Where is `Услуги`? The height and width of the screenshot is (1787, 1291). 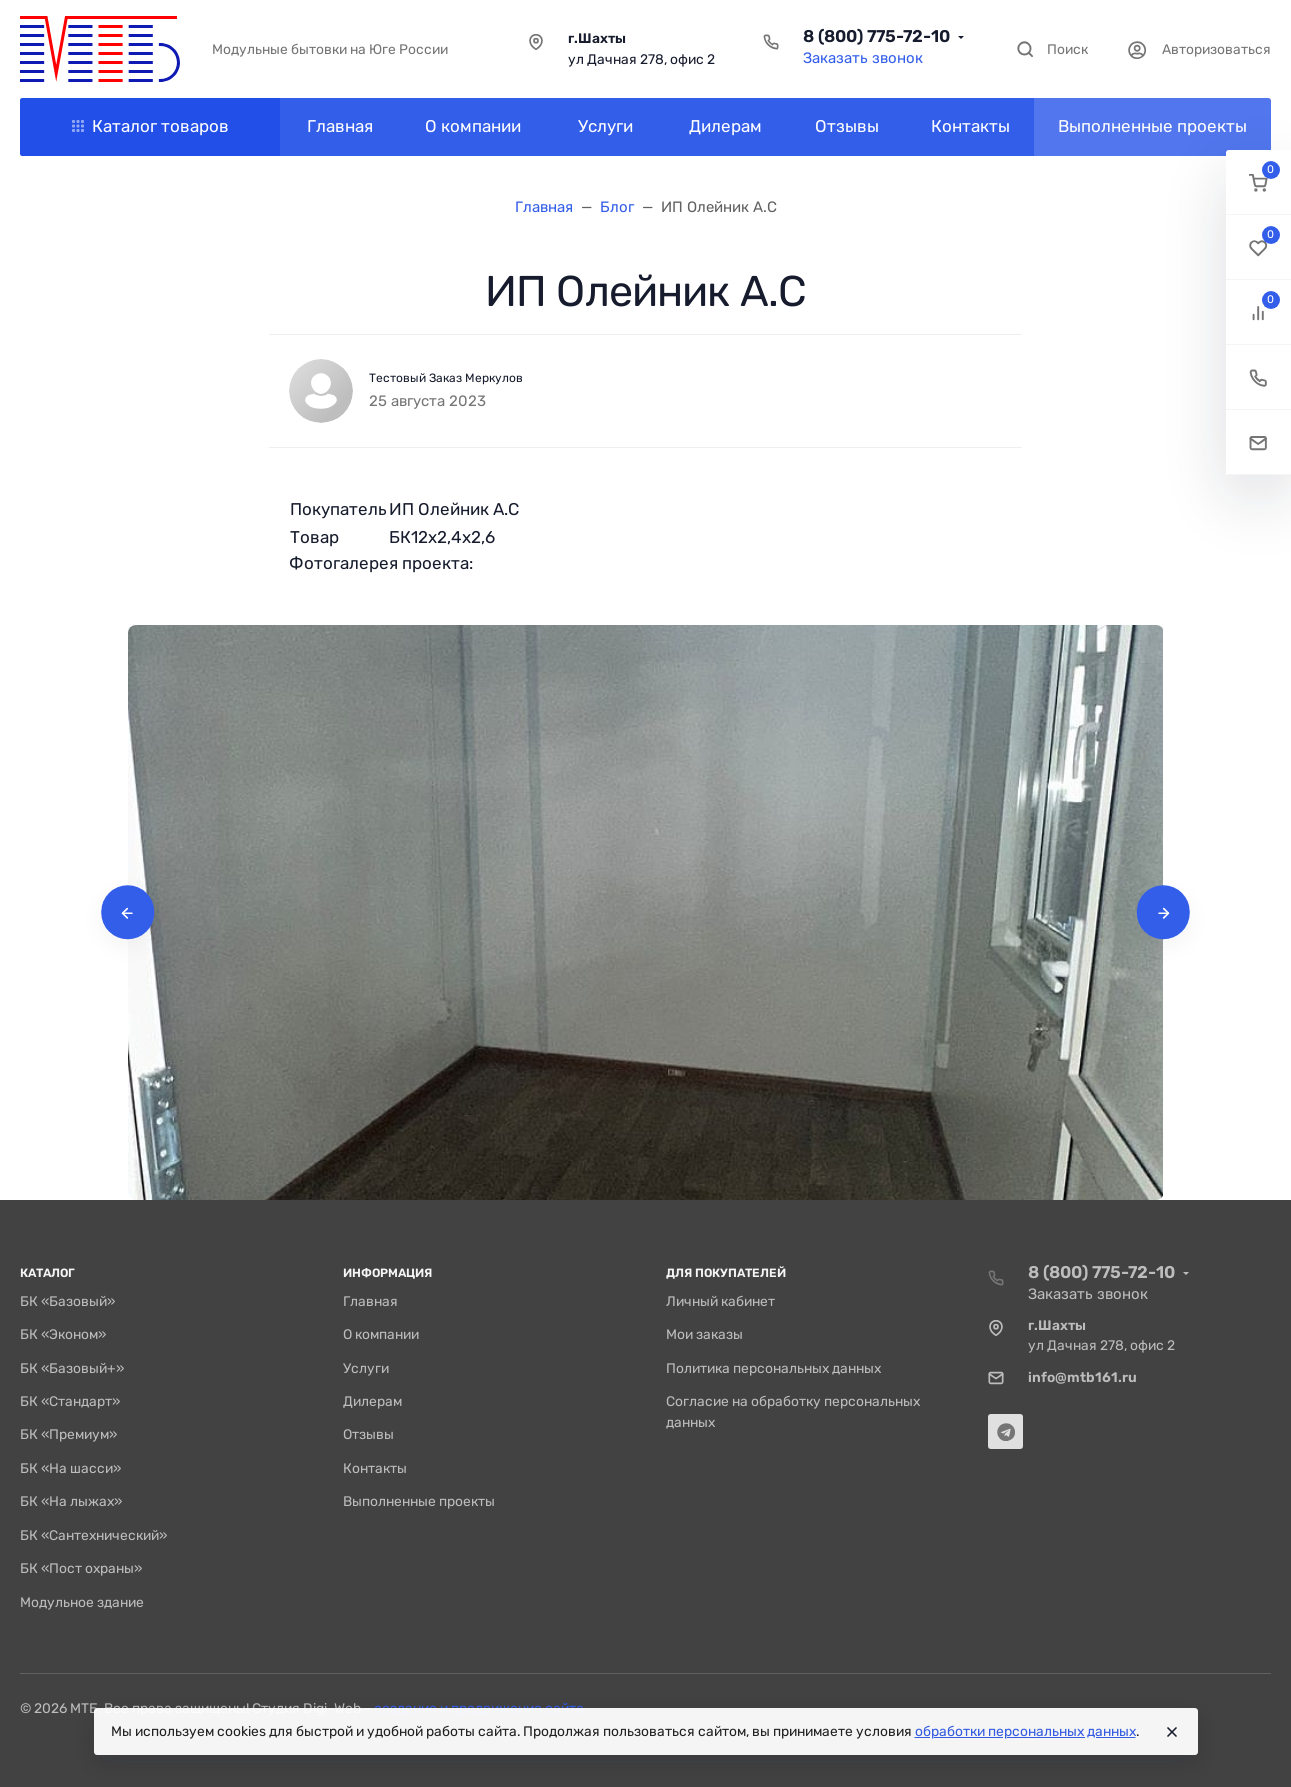 Услуги is located at coordinates (366, 1368).